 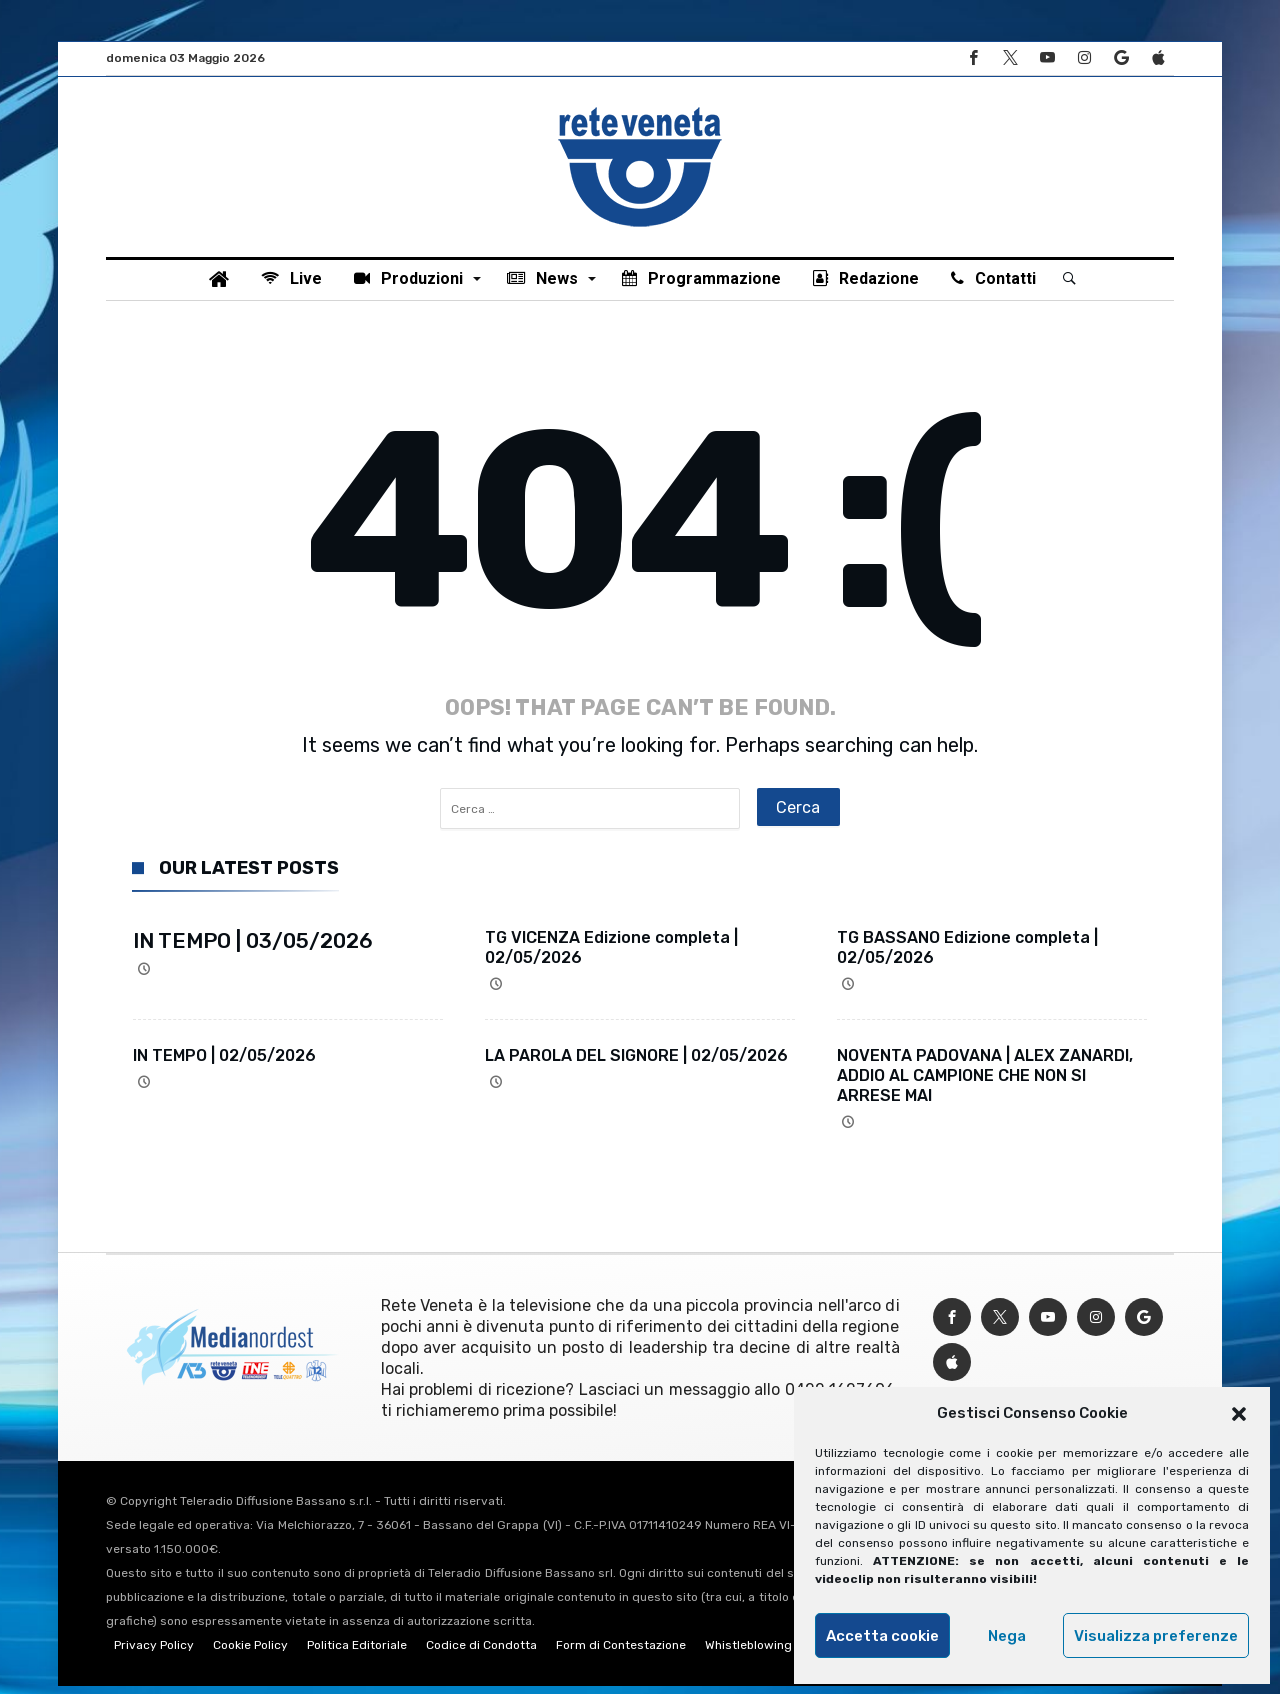 What do you see at coordinates (154, 1653) in the screenshot?
I see `Privacy Policy` at bounding box center [154, 1653].